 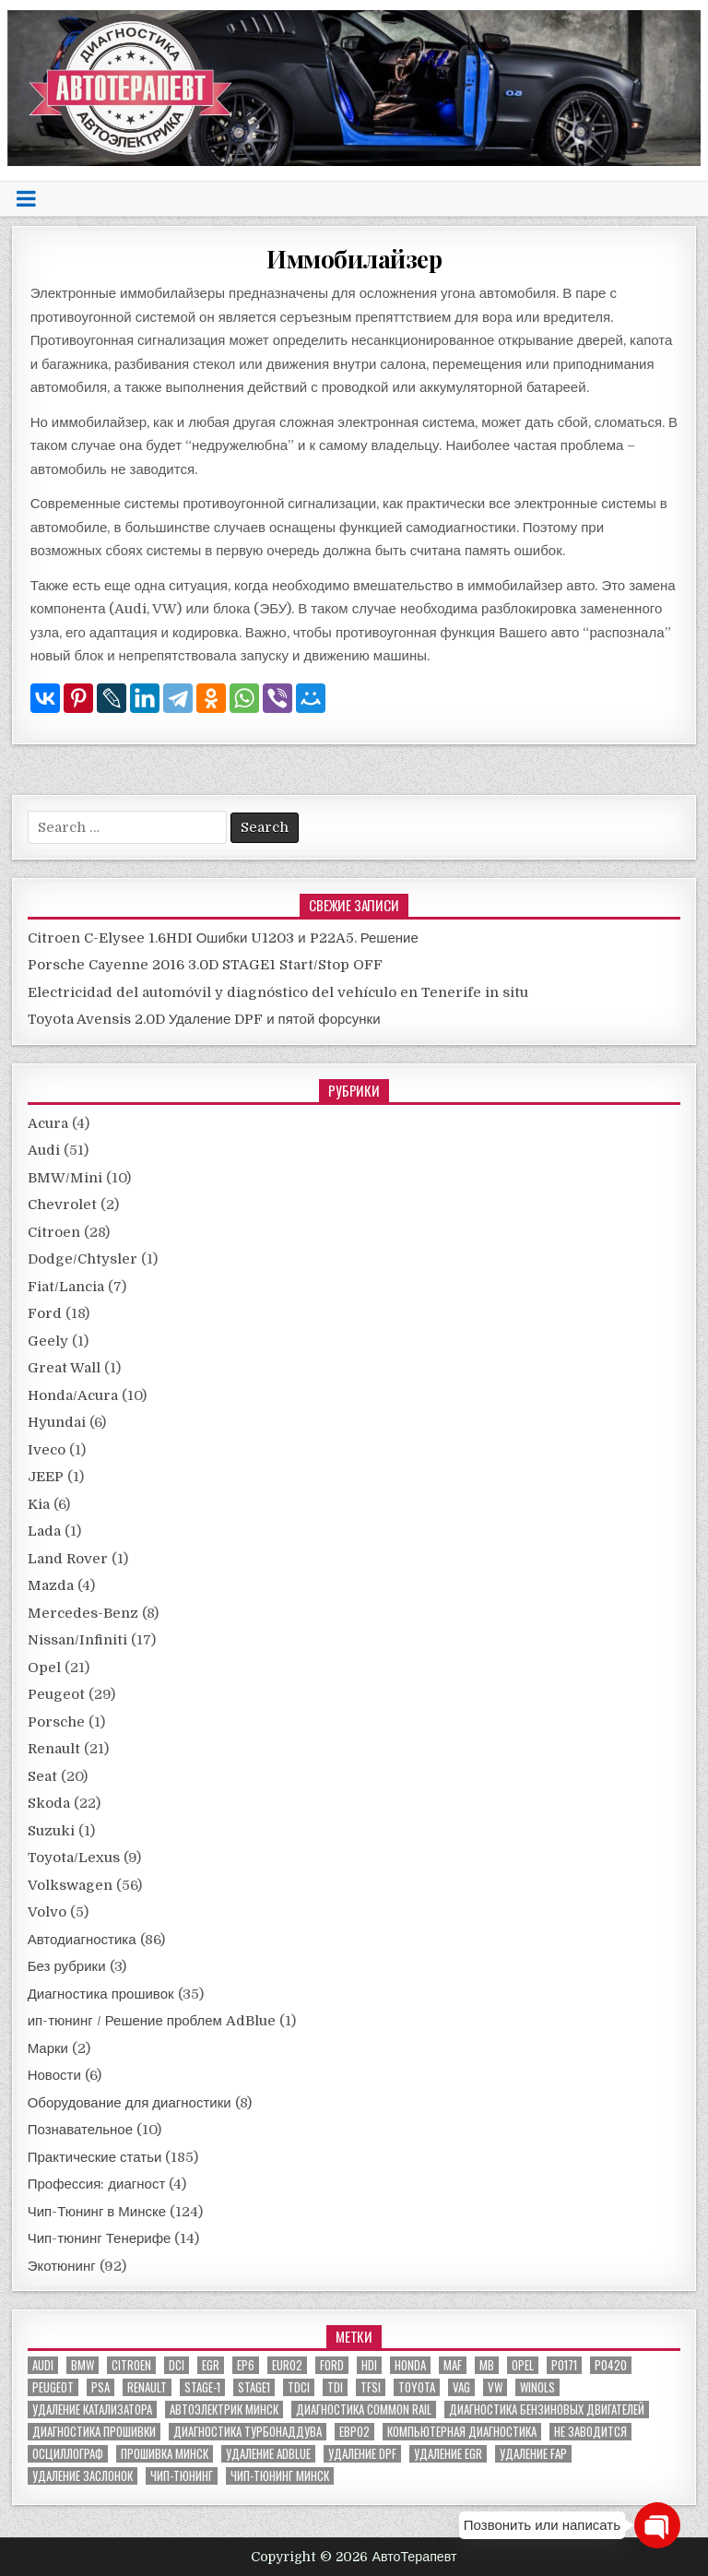 What do you see at coordinates (287, 2365) in the screenshot?
I see `euro2 [euro2 (7 элементов)]` at bounding box center [287, 2365].